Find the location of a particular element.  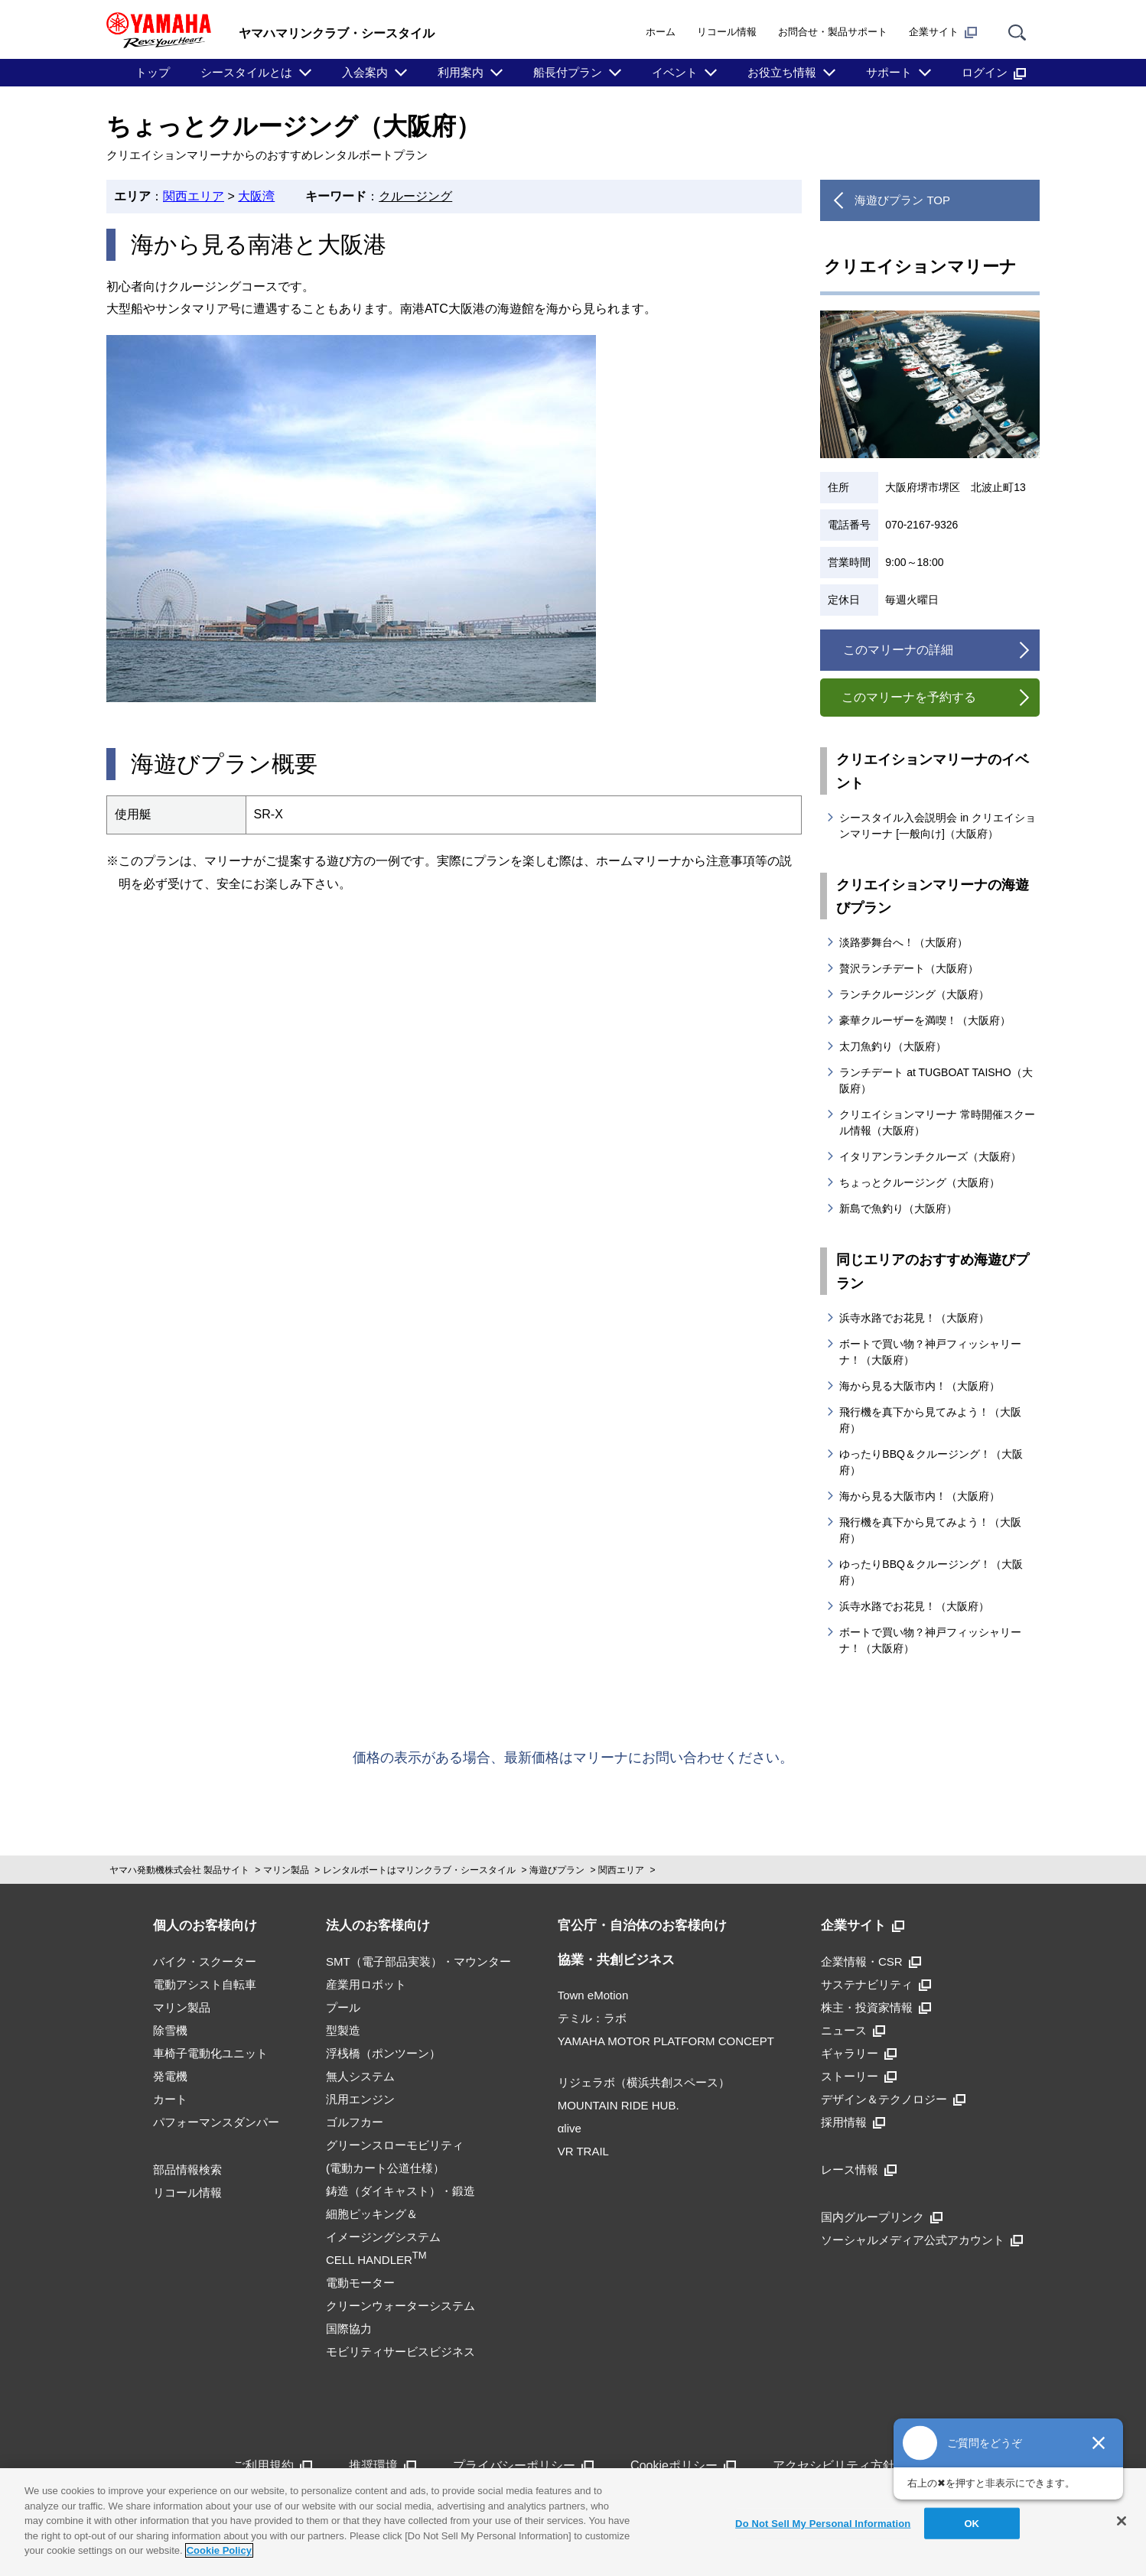

YAMAHA MOTOR PLATFORM CONCEPT is located at coordinates (666, 2040).